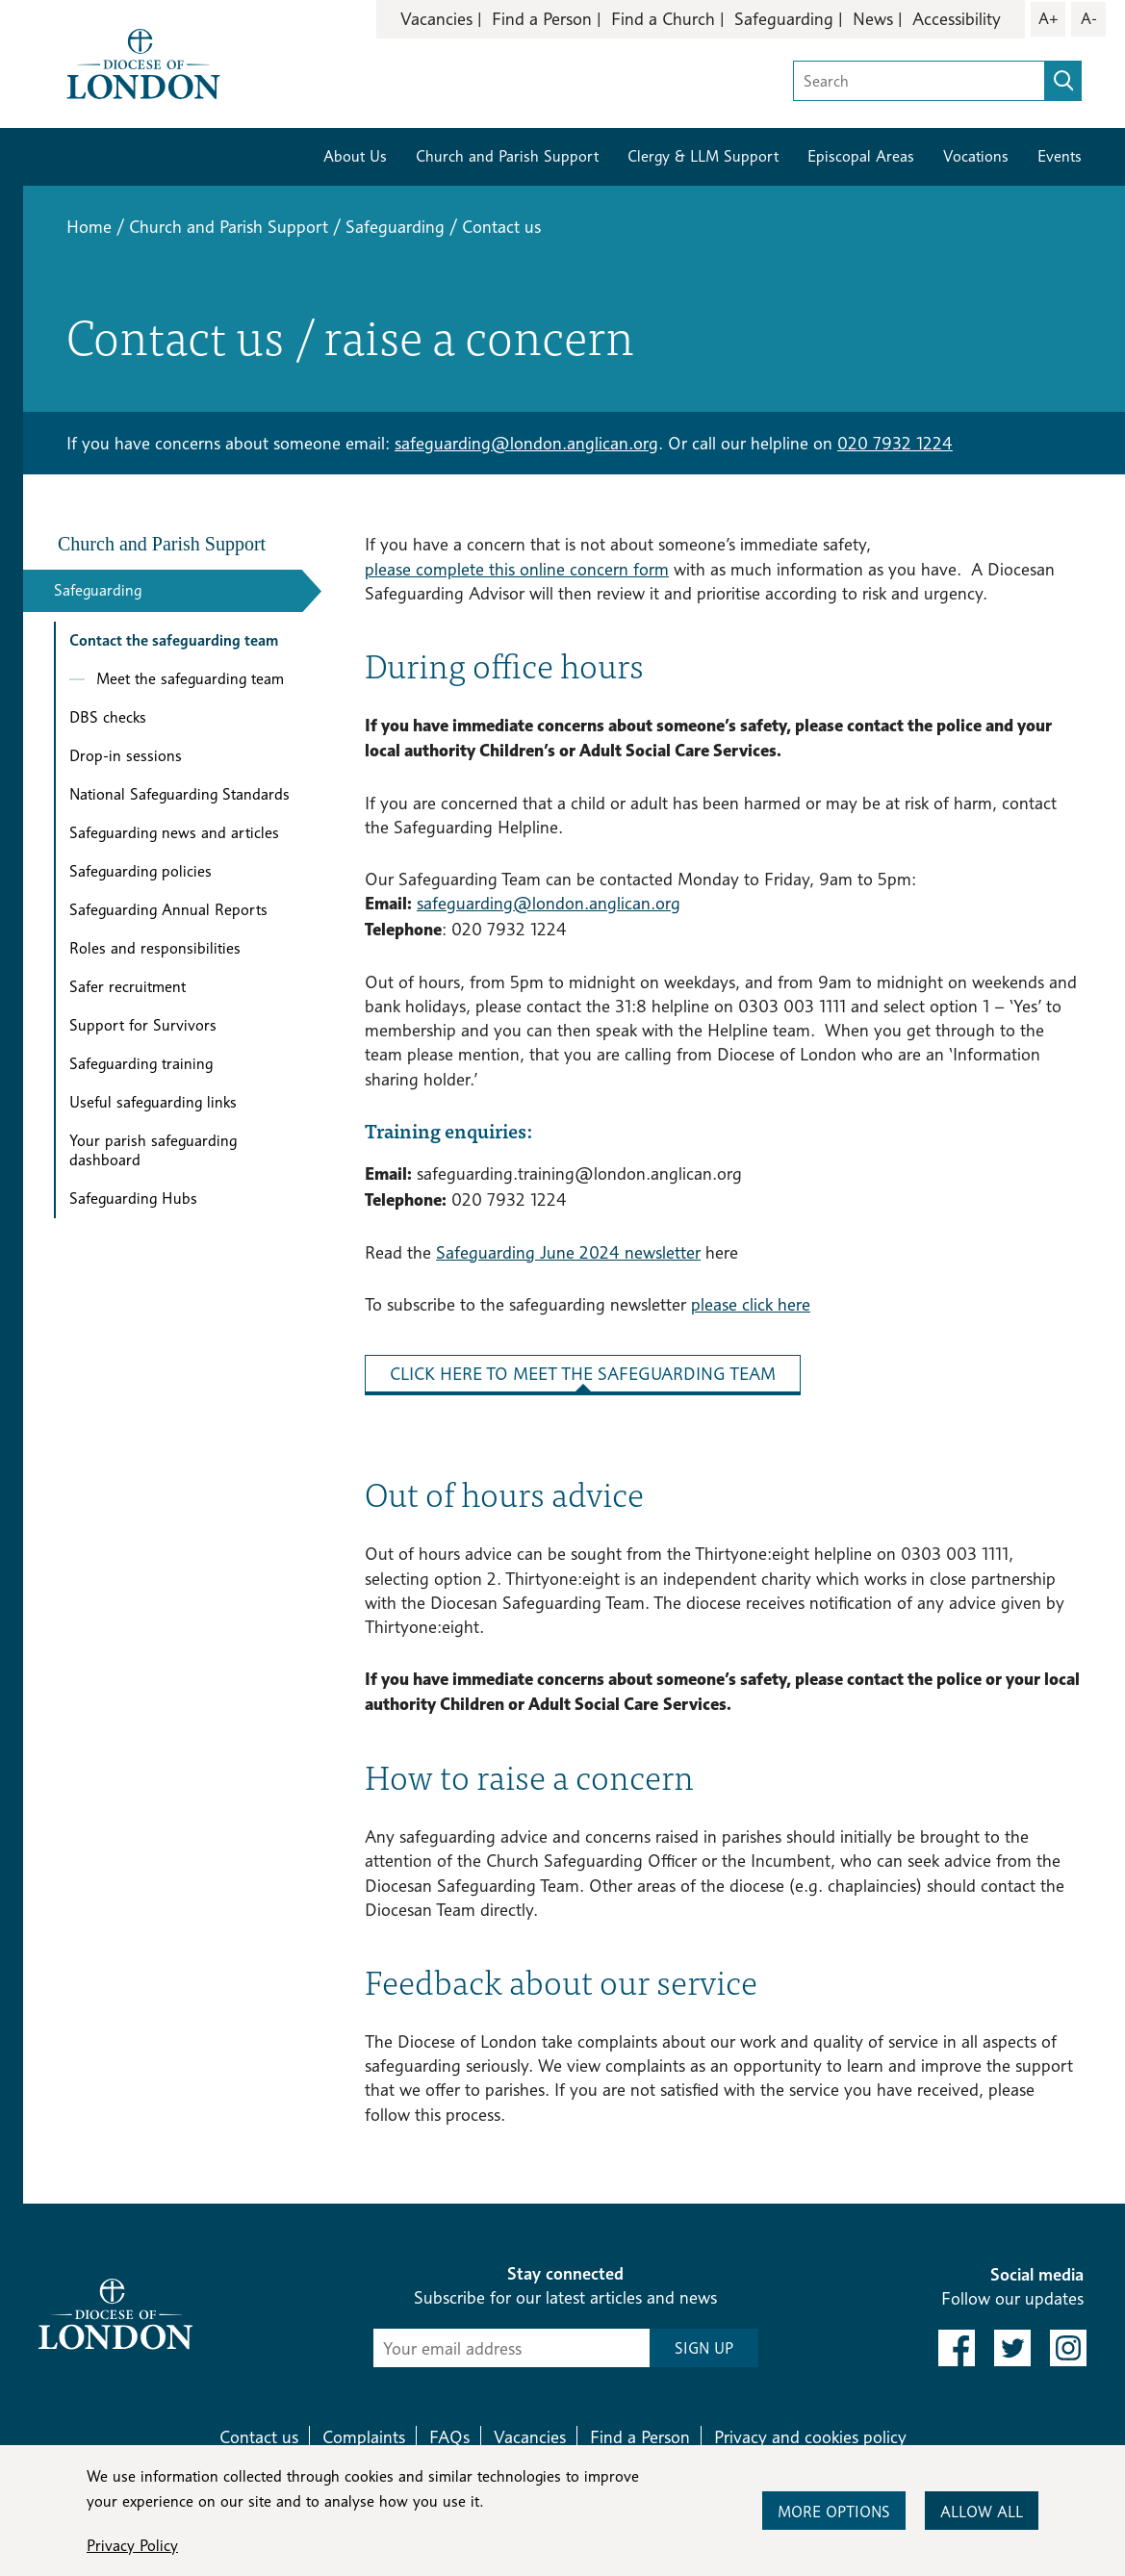  What do you see at coordinates (750, 1304) in the screenshot?
I see `please click here` at bounding box center [750, 1304].